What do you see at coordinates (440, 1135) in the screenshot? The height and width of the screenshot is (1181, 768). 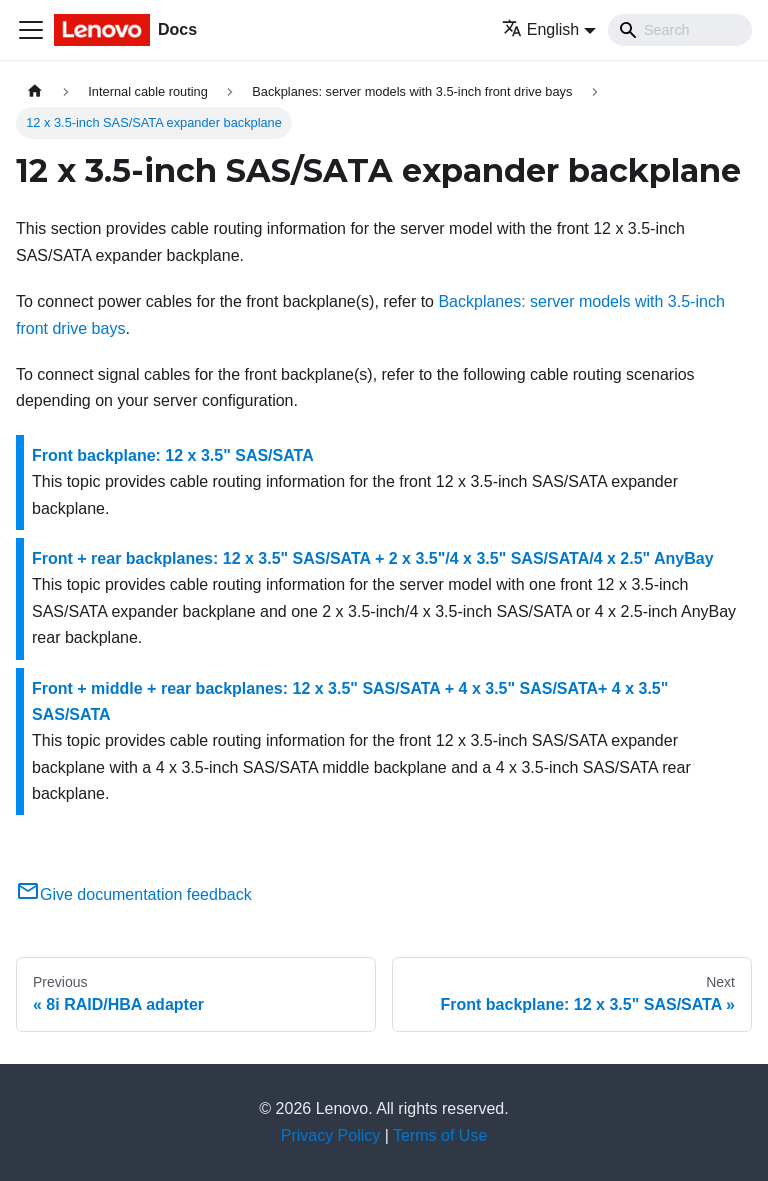 I see `Terms of Use` at bounding box center [440, 1135].